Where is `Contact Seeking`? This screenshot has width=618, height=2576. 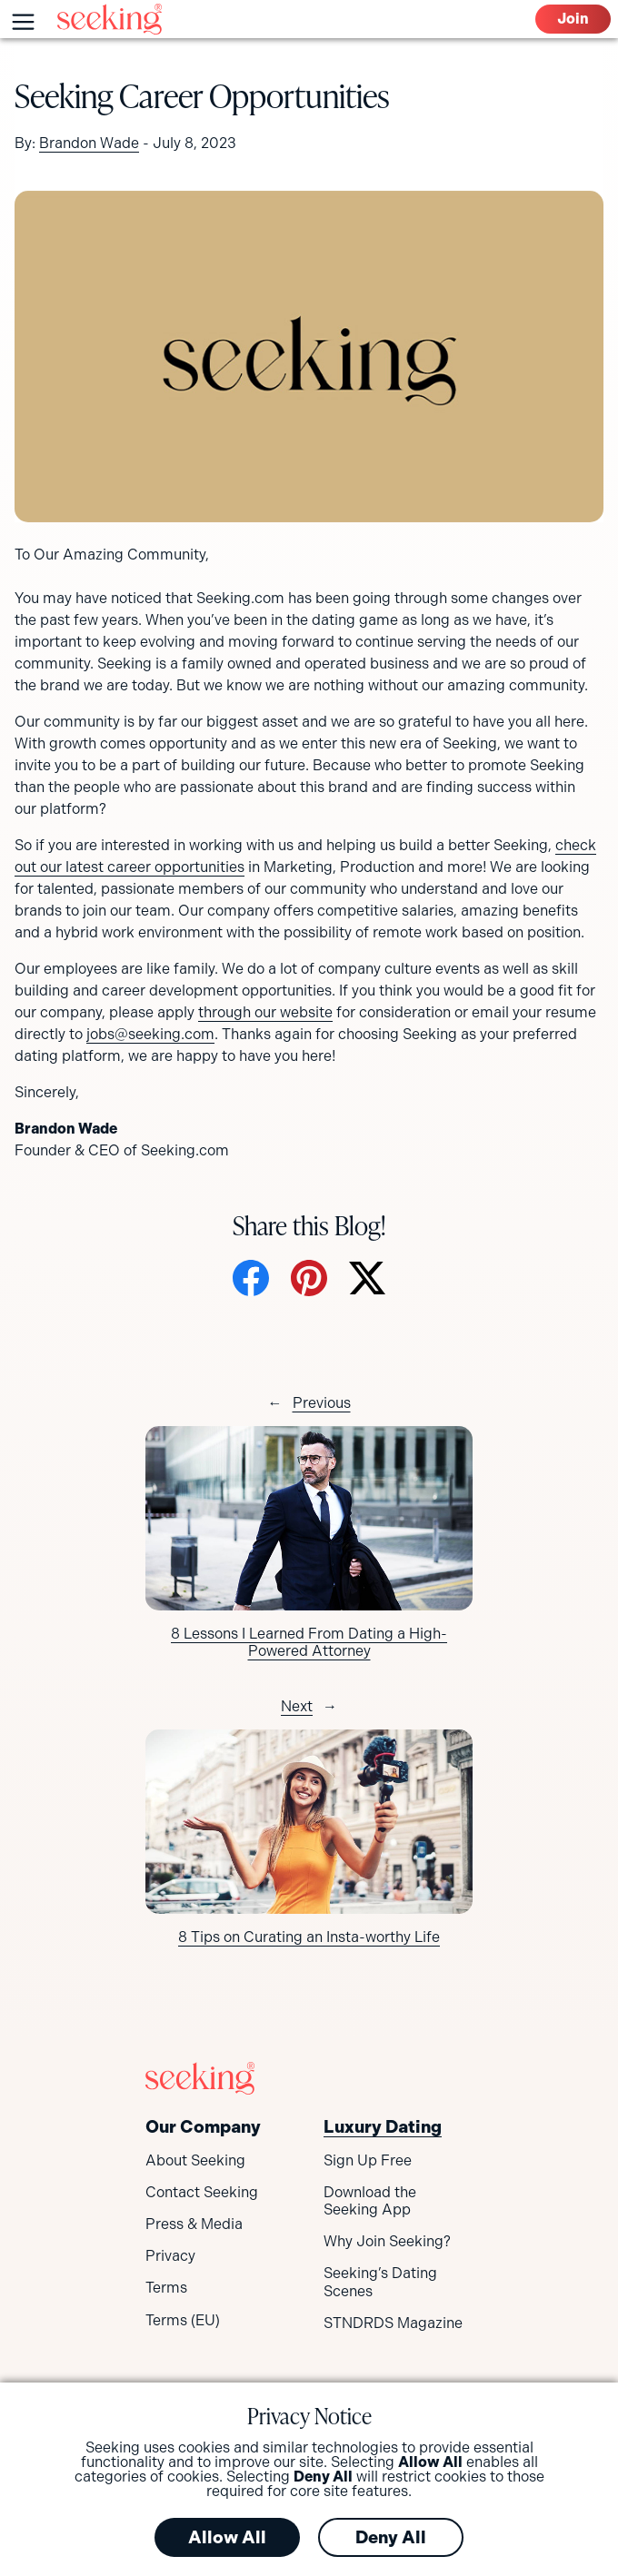
Contact Seeking is located at coordinates (201, 2192).